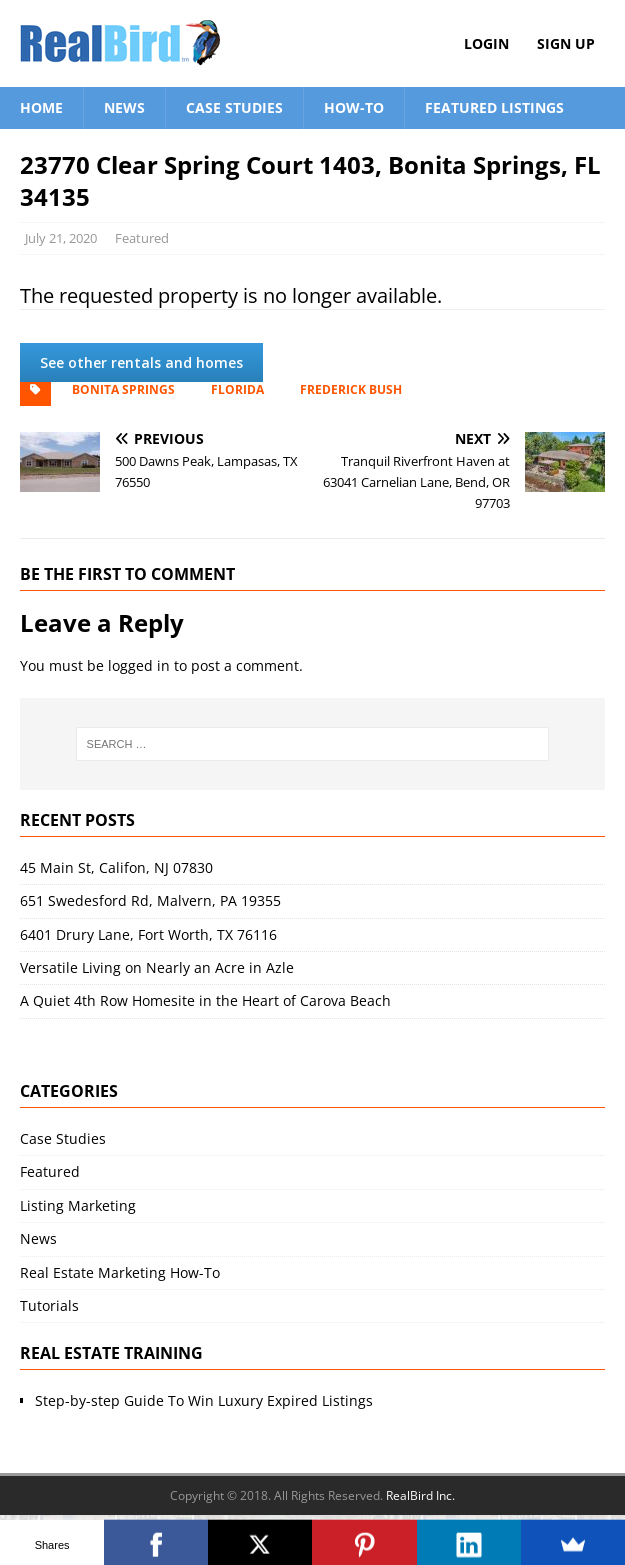 Image resolution: width=625 pixels, height=1565 pixels. I want to click on A Quiet 4th Row Homesite in the Heart of Carova Beach, so click(205, 1000).